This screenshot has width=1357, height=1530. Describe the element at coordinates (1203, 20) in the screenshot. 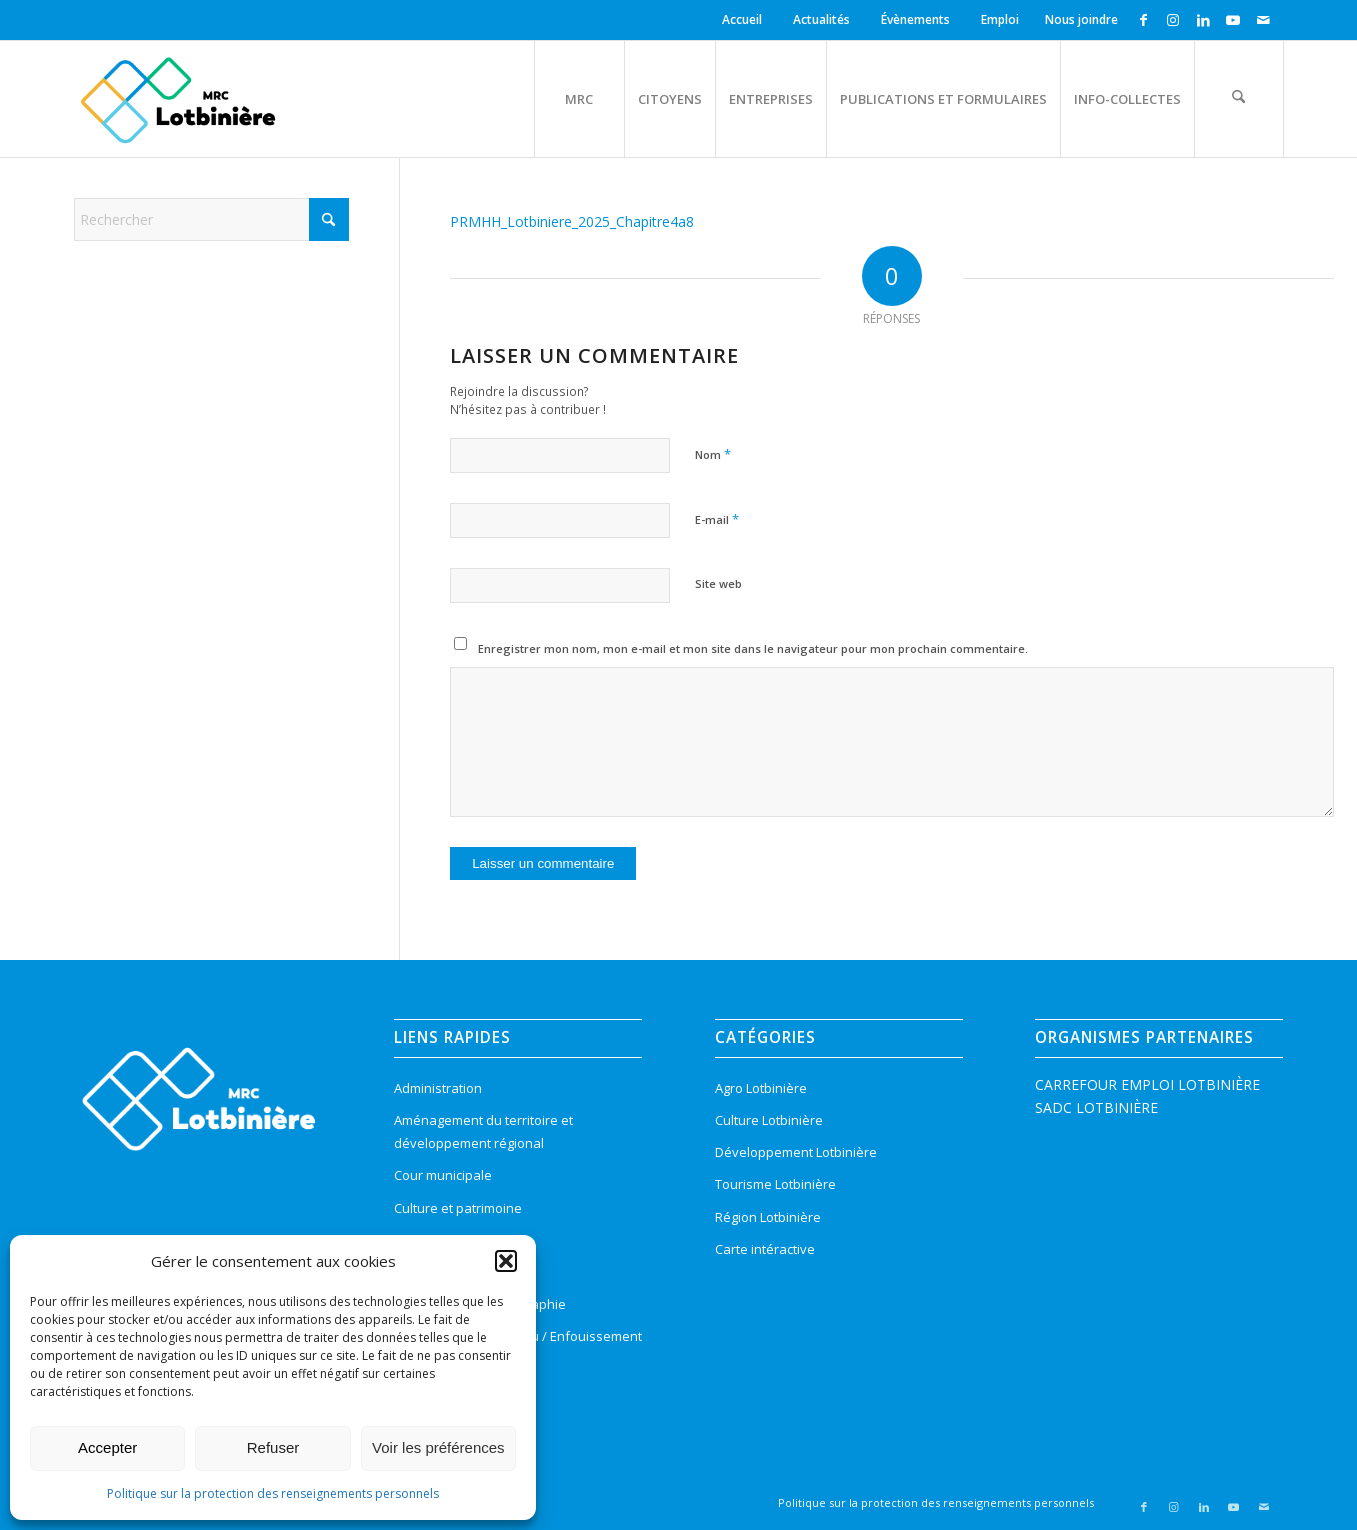

I see `[Lien vers LinkedIn]` at that location.